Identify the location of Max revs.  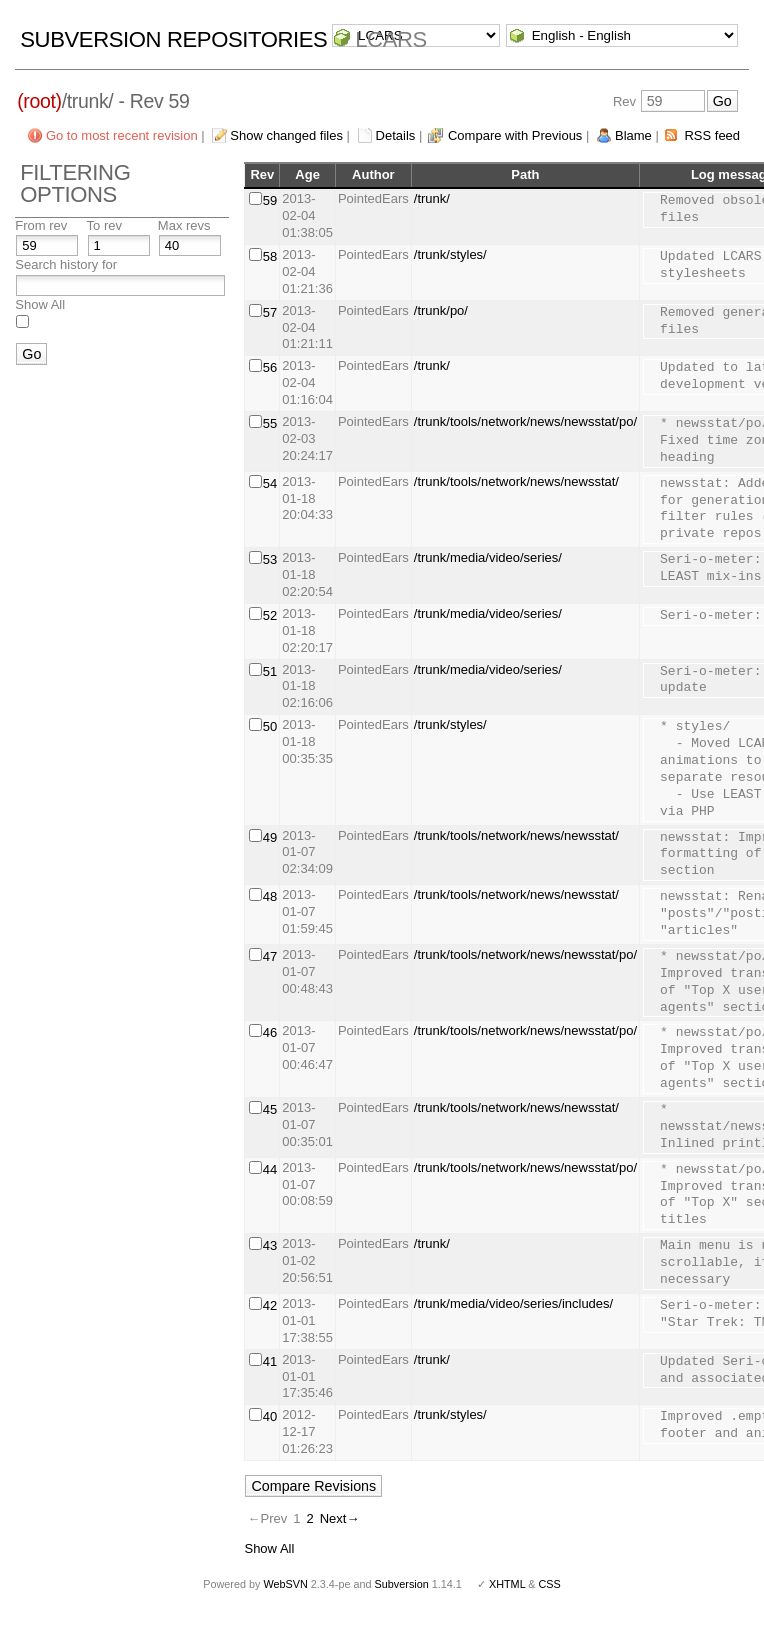
(184, 225).